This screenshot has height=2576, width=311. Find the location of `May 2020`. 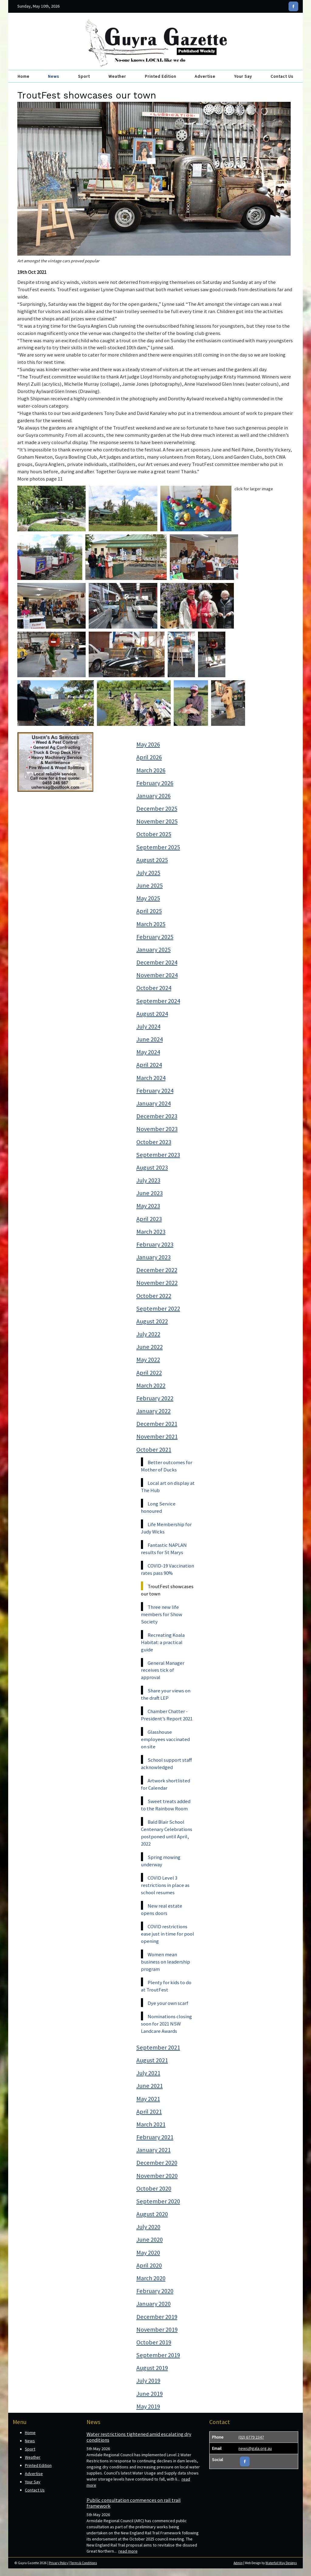

May 2020 is located at coordinates (148, 2253).